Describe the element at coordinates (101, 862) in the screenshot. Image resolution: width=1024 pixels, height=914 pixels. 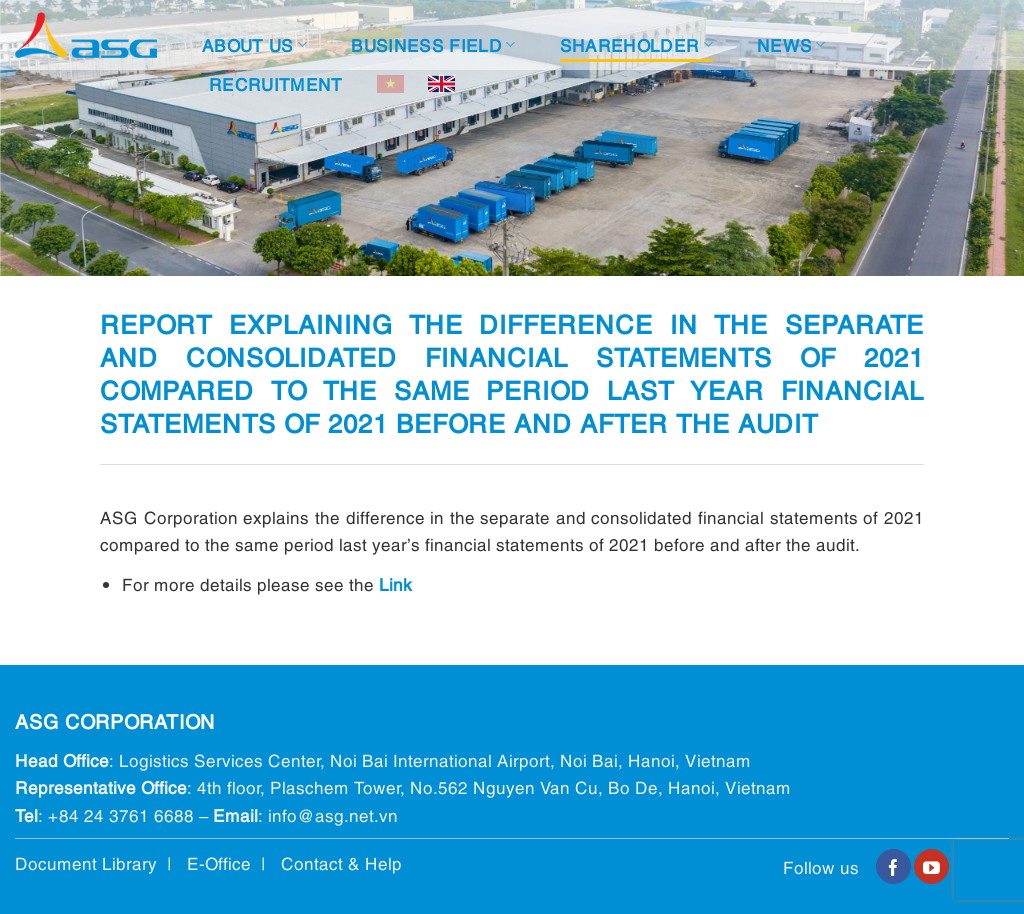
I see `Document Library |` at that location.